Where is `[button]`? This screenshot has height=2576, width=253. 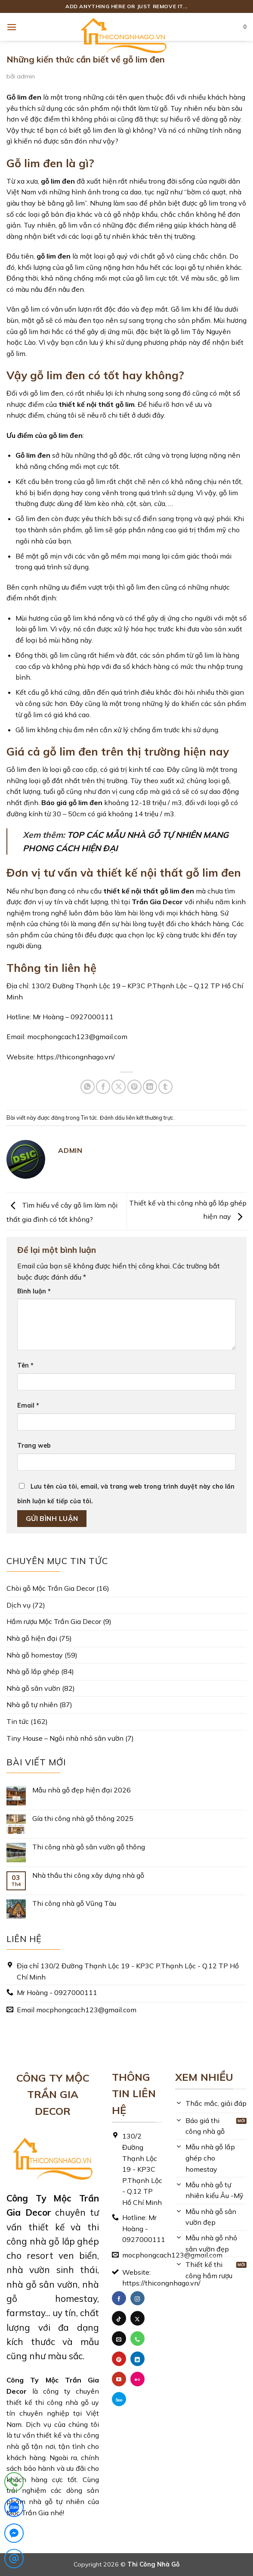 [button] is located at coordinates (11, 26).